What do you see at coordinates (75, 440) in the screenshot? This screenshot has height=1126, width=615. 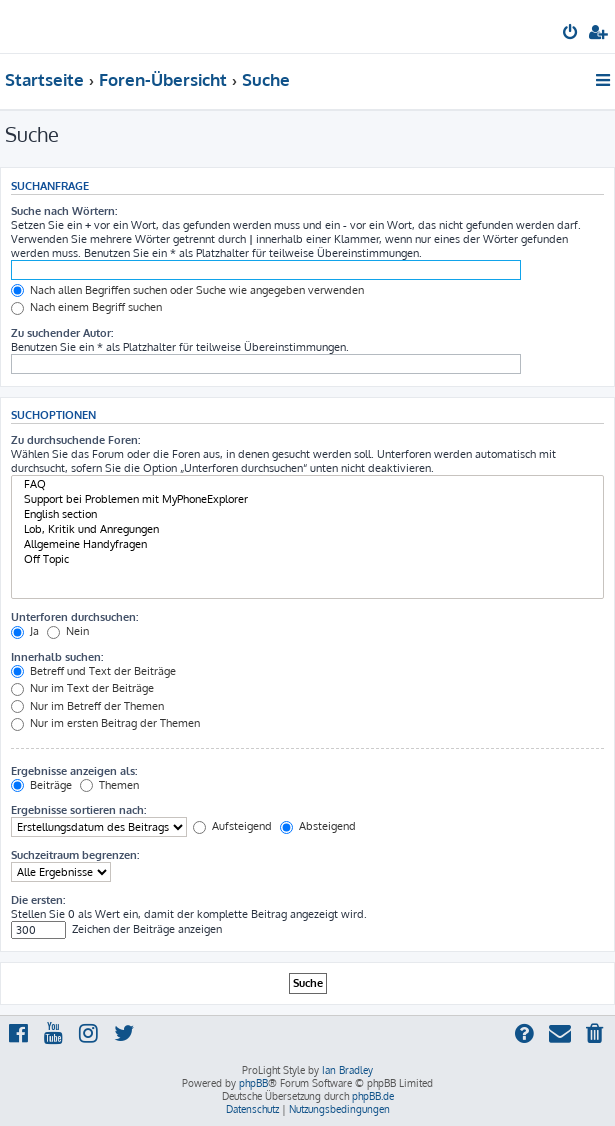 I see `Zu durchsuchende Foren:` at bounding box center [75, 440].